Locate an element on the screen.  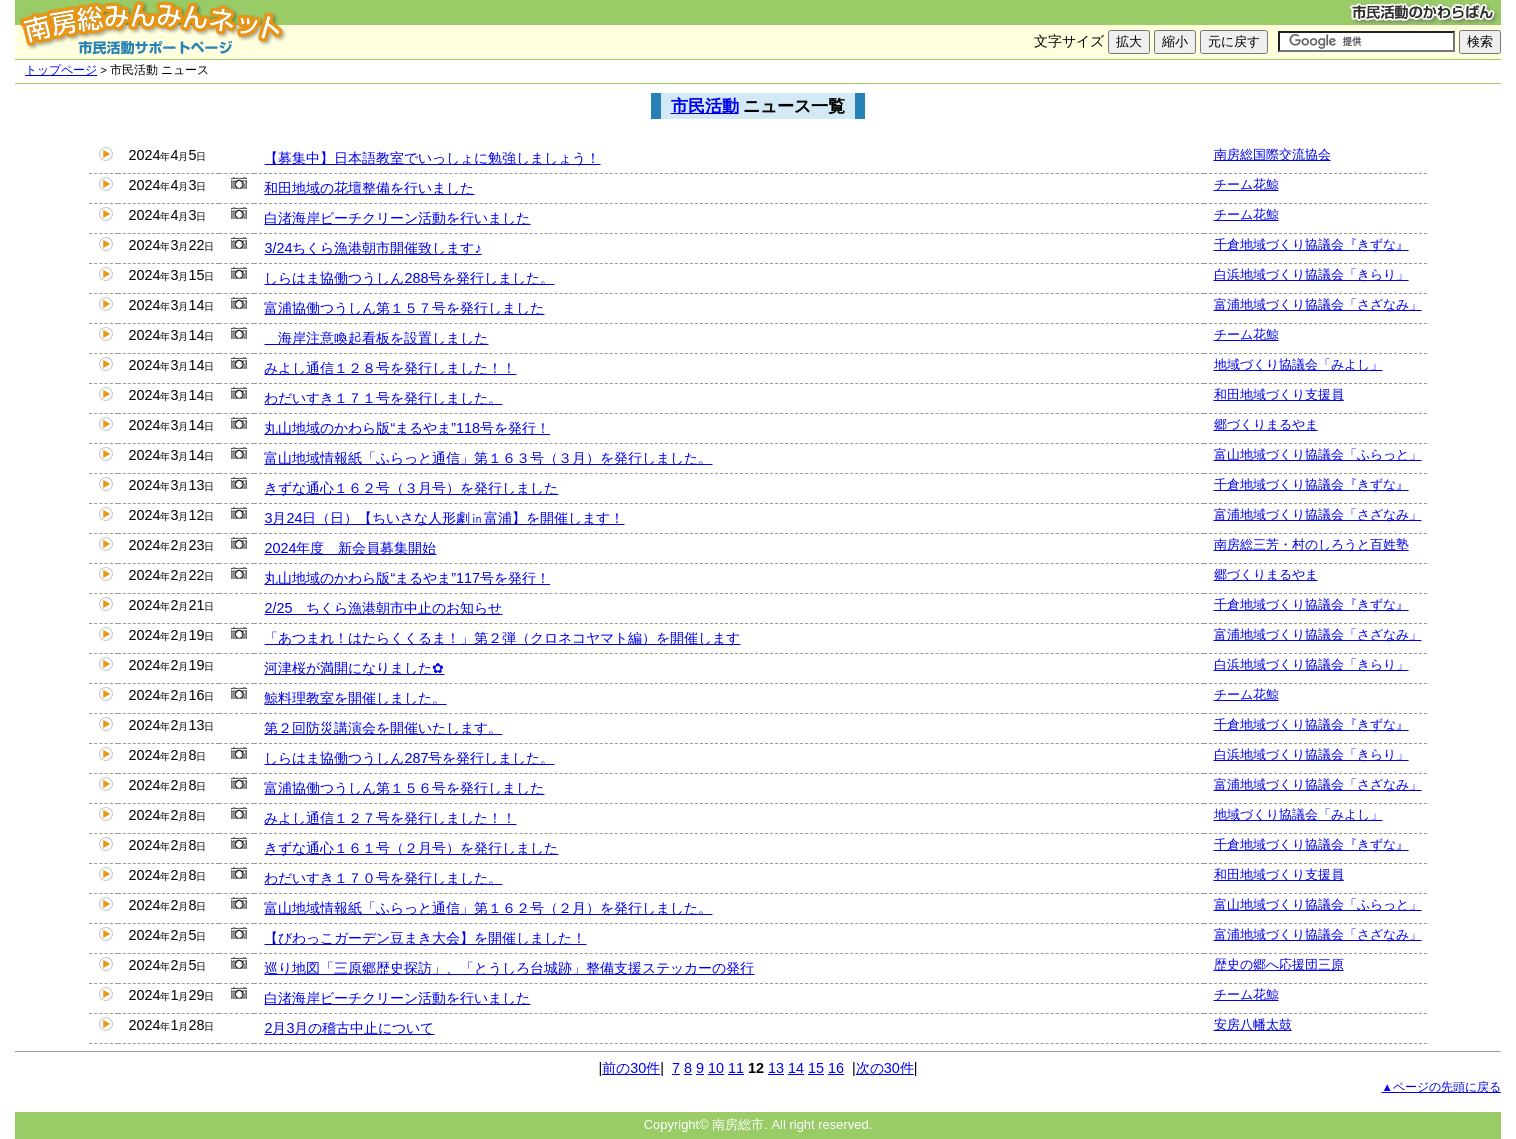
3月24日（日）【ちいさな人形劇㏌富浦】を開催します！ is located at coordinates (444, 518).